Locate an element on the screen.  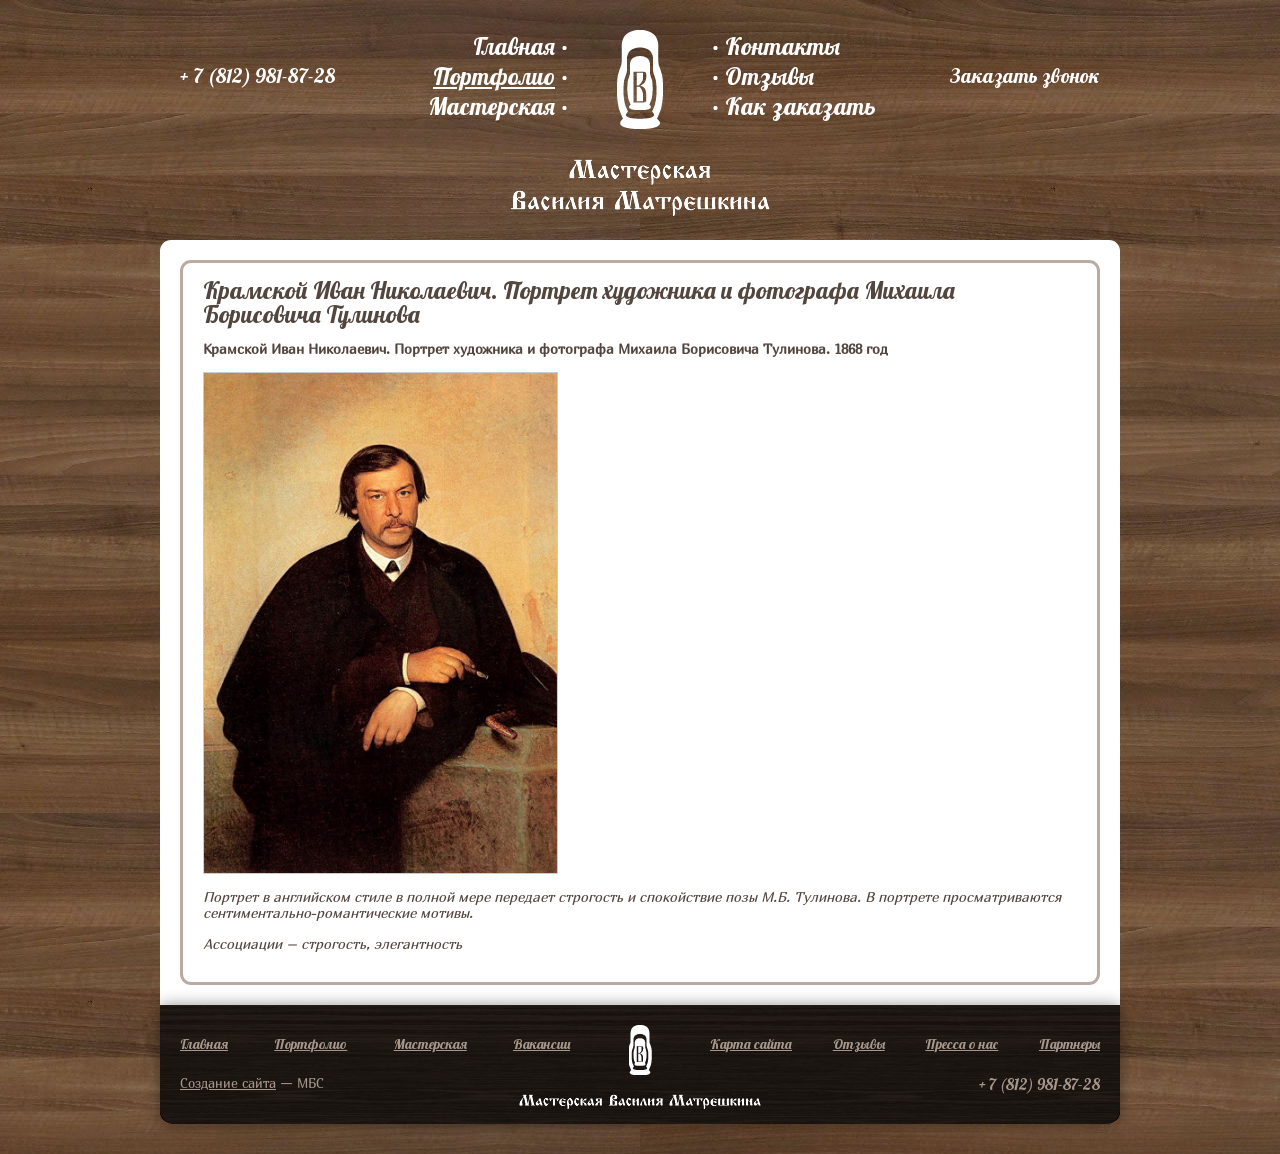
Мастерская is located at coordinates (491, 106).